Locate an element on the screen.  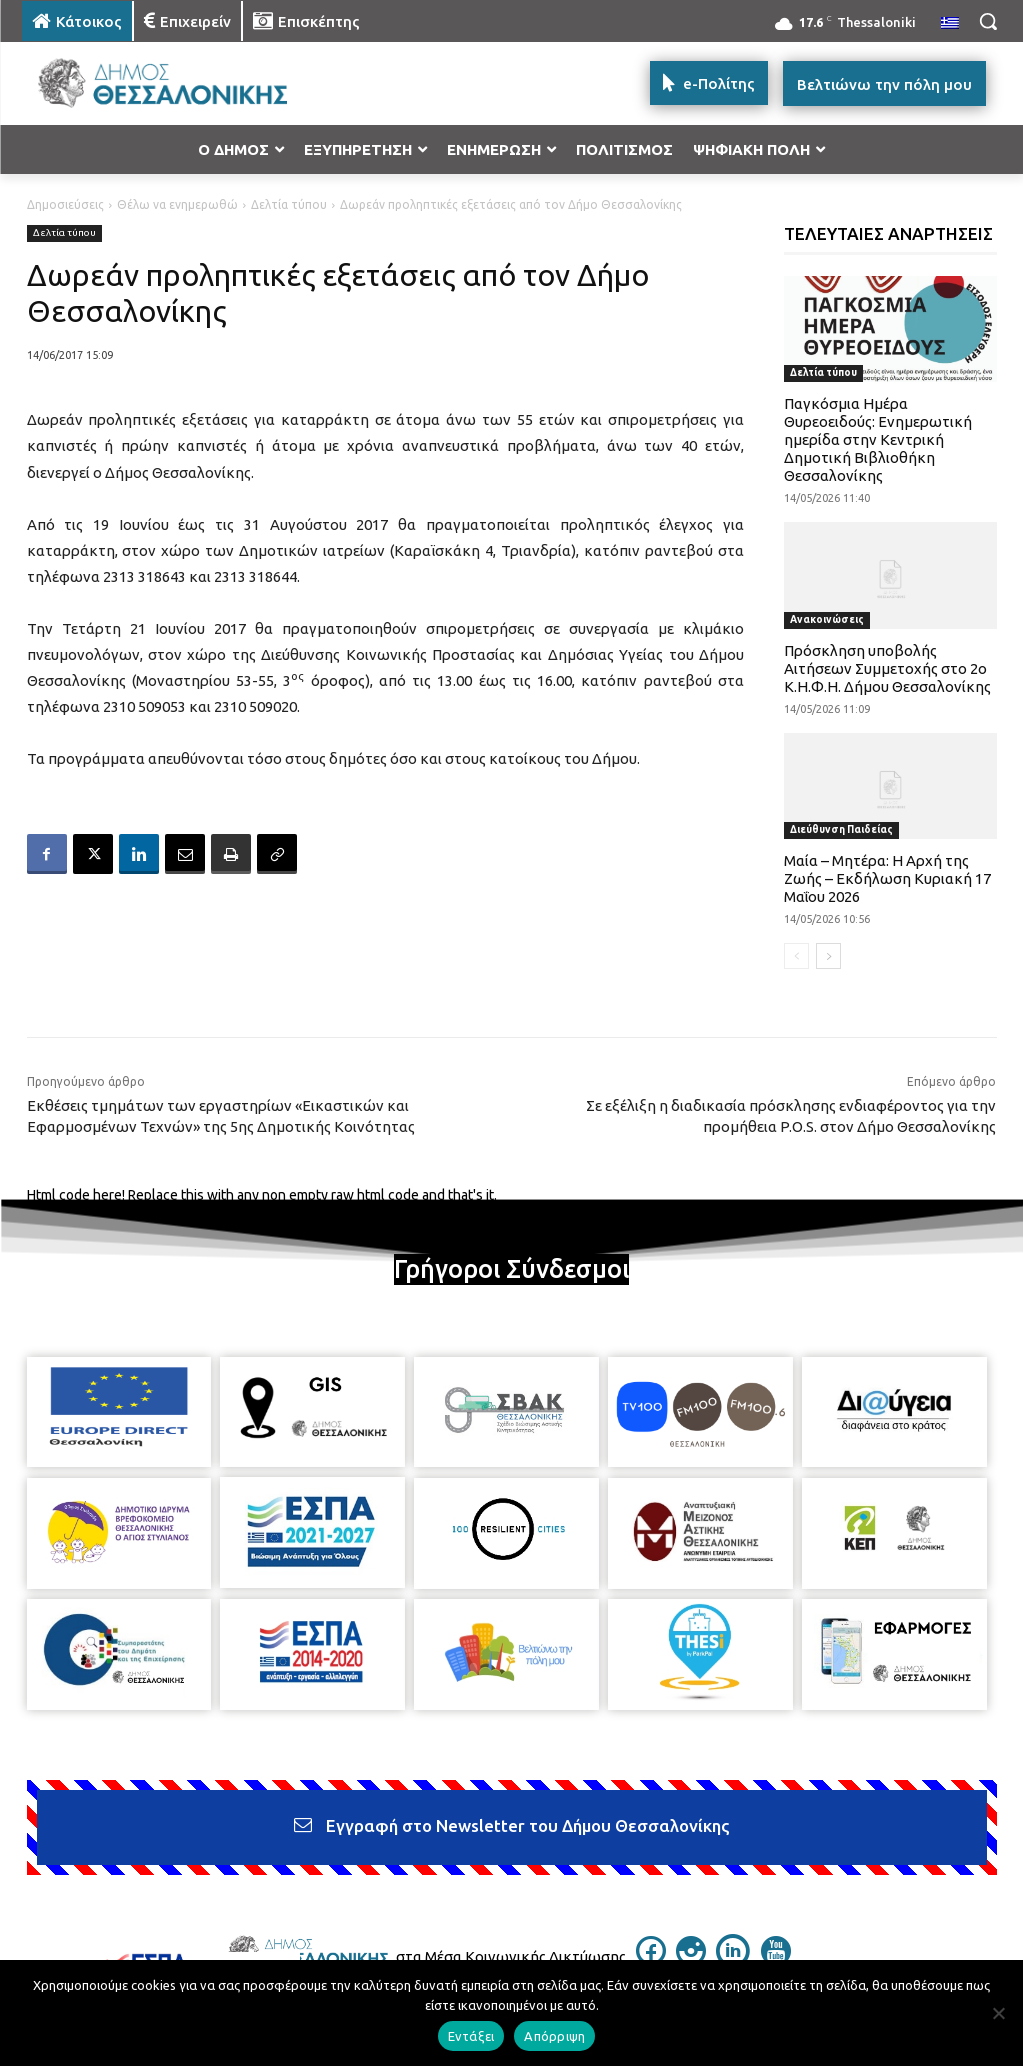
Δελτία τύπου is located at coordinates (289, 204).